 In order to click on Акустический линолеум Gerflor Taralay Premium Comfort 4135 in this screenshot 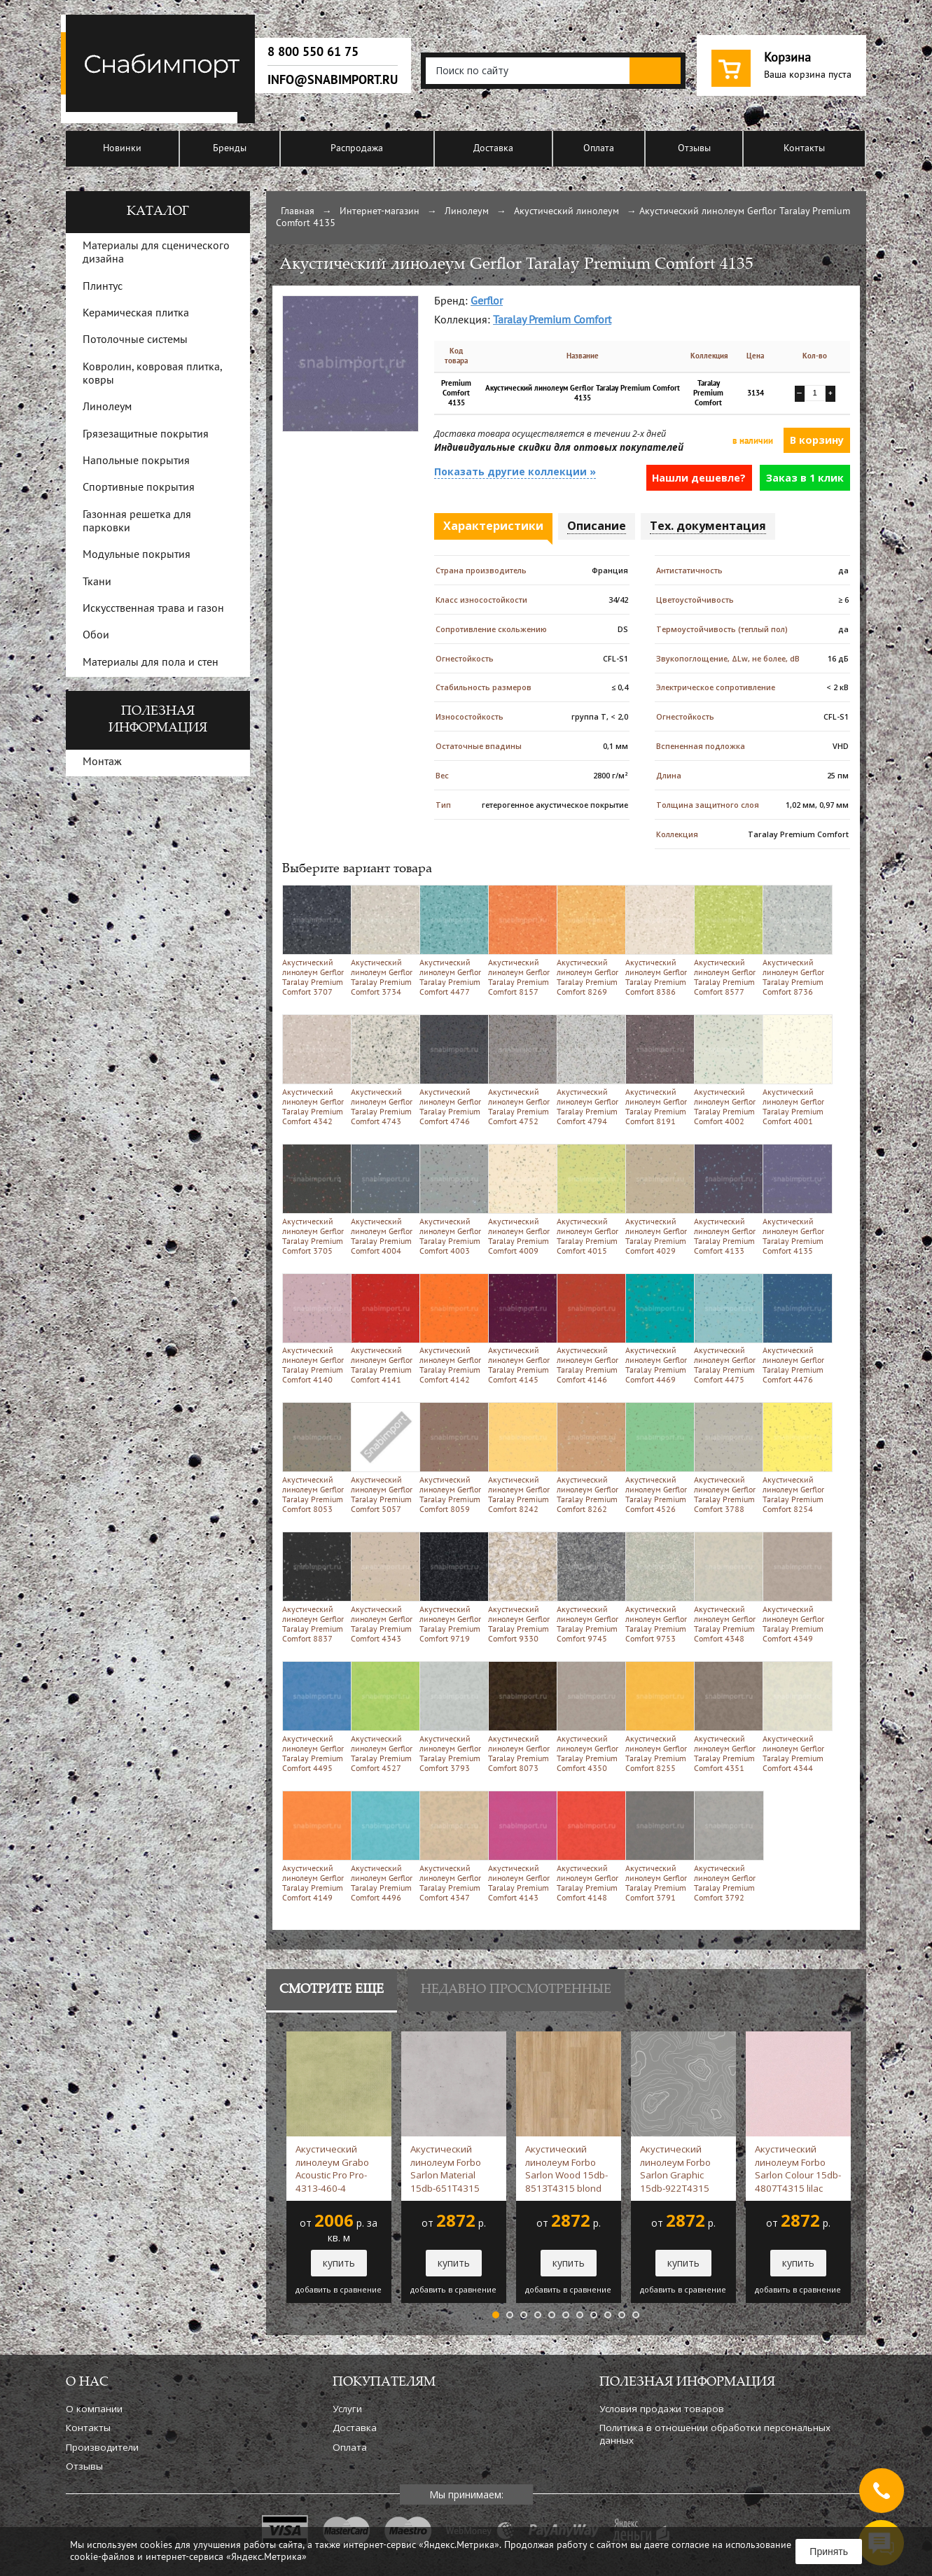, I will do `click(794, 1199)`.